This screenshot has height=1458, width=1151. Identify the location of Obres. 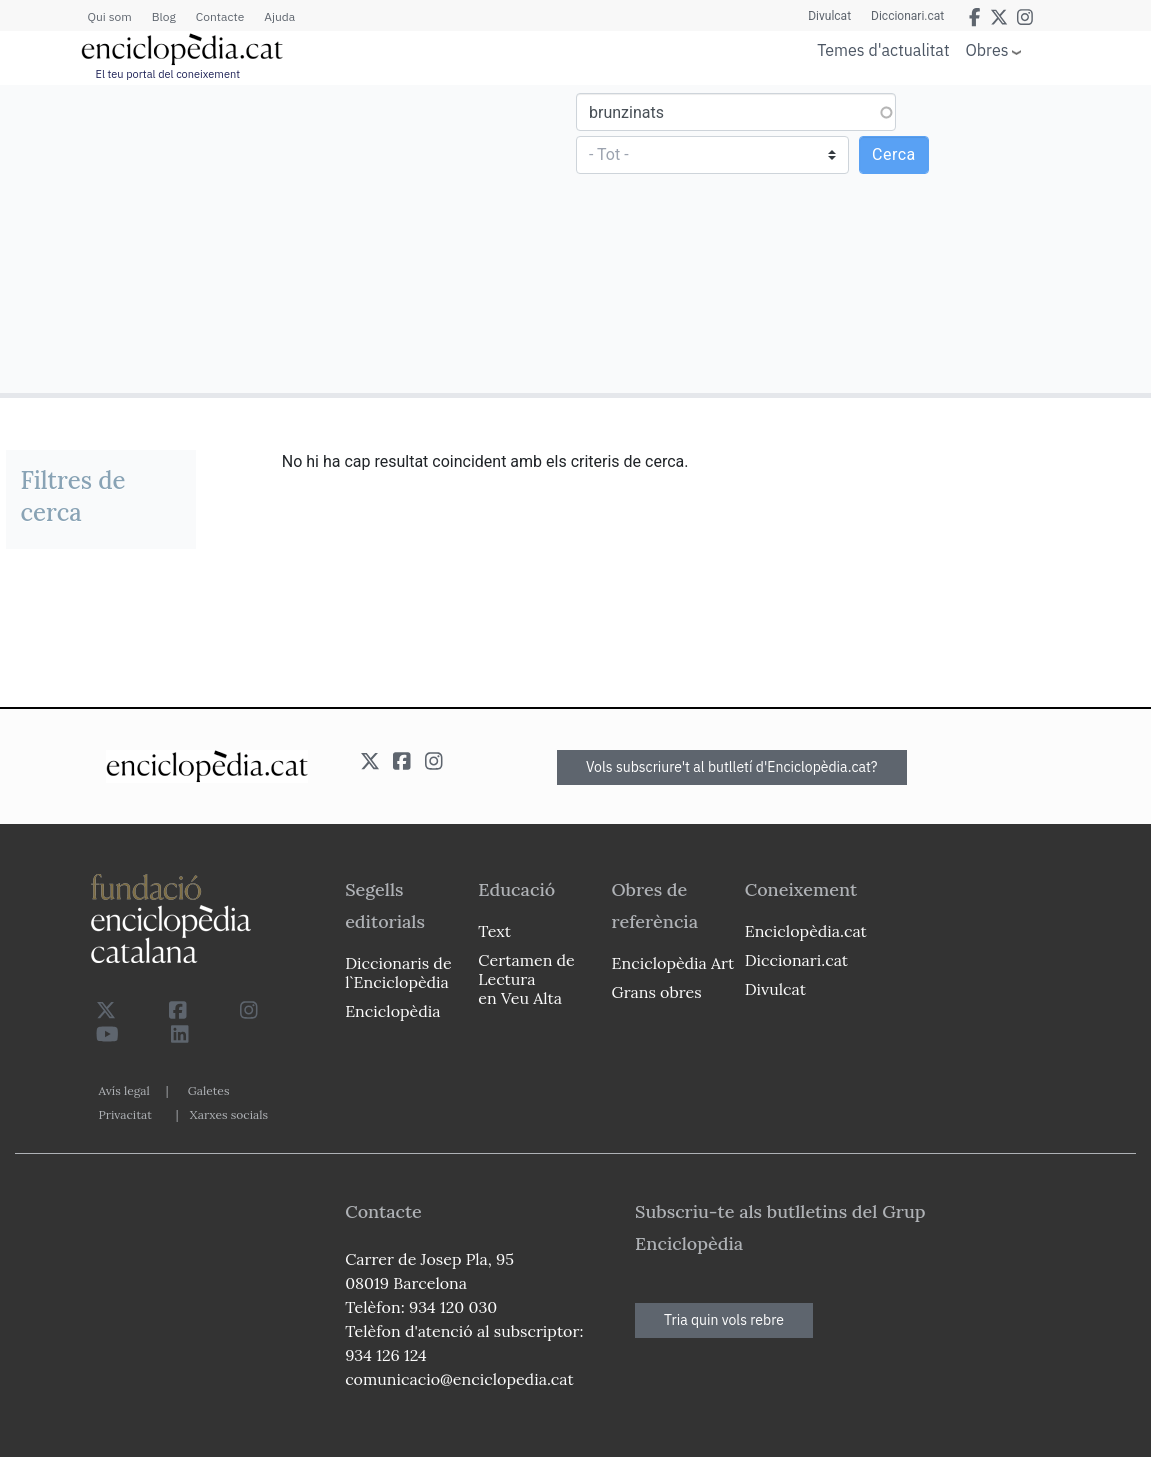
(987, 49).